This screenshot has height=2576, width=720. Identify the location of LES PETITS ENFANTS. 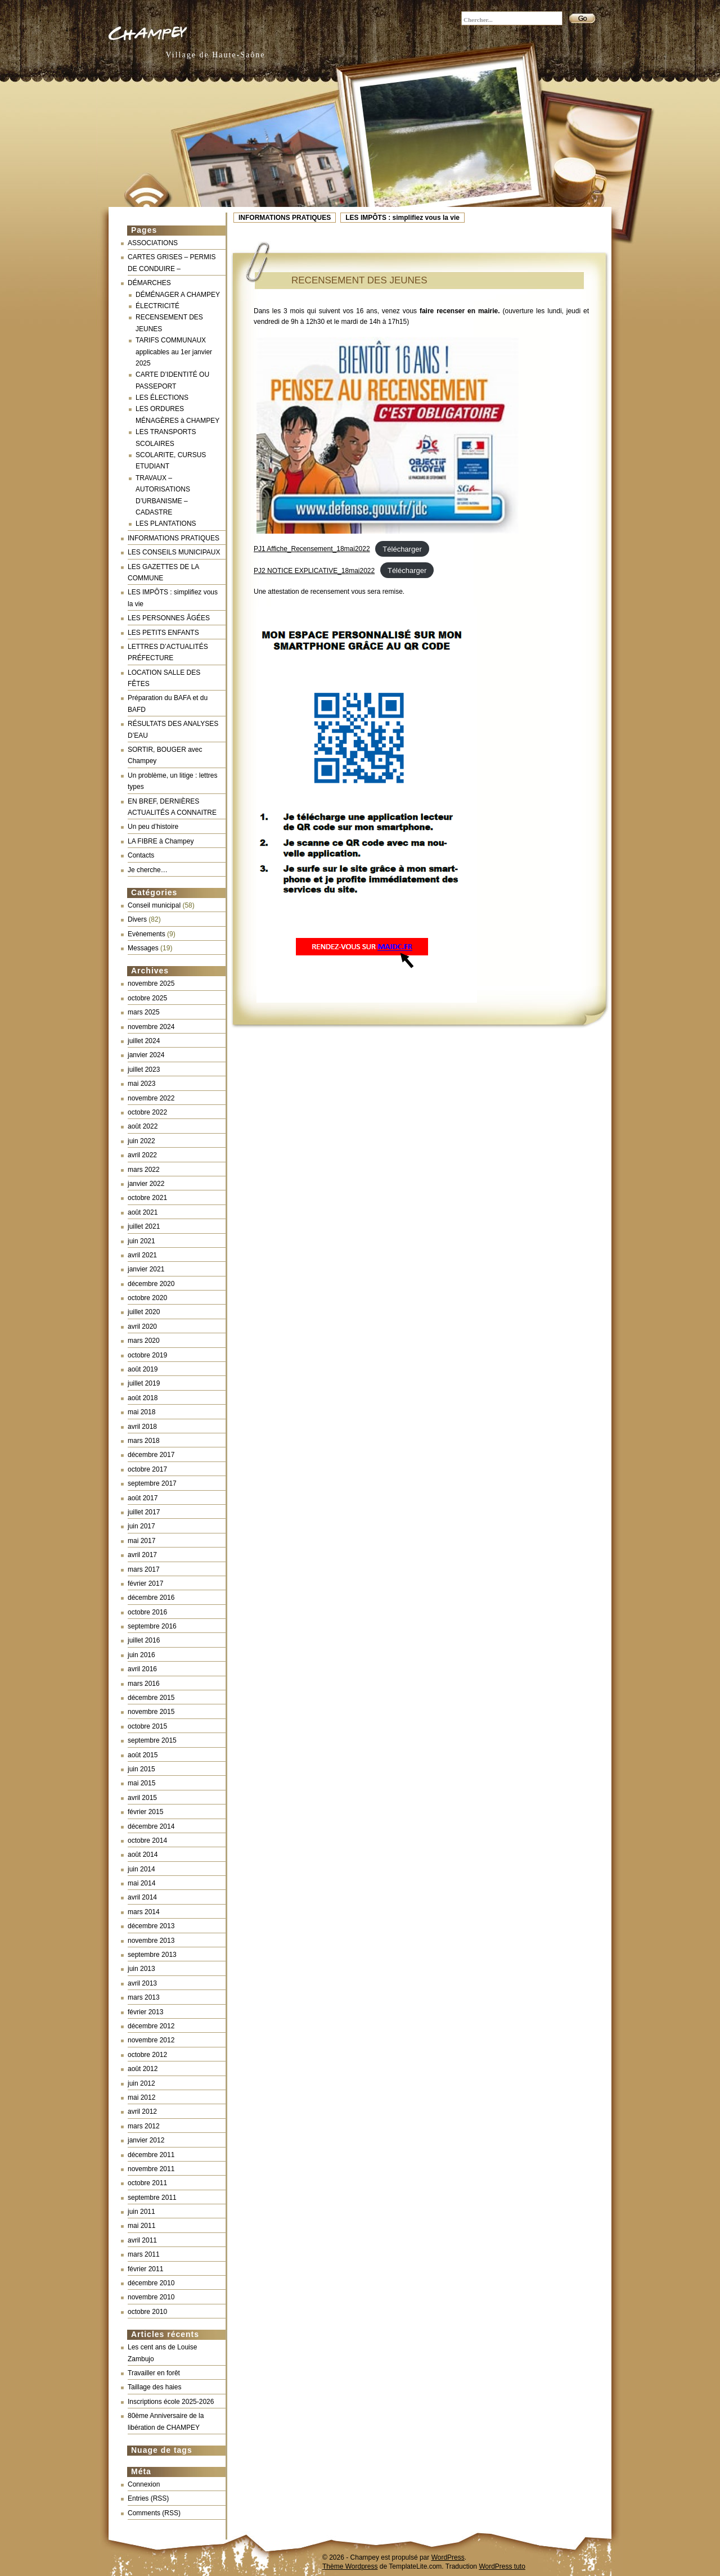
(163, 633).